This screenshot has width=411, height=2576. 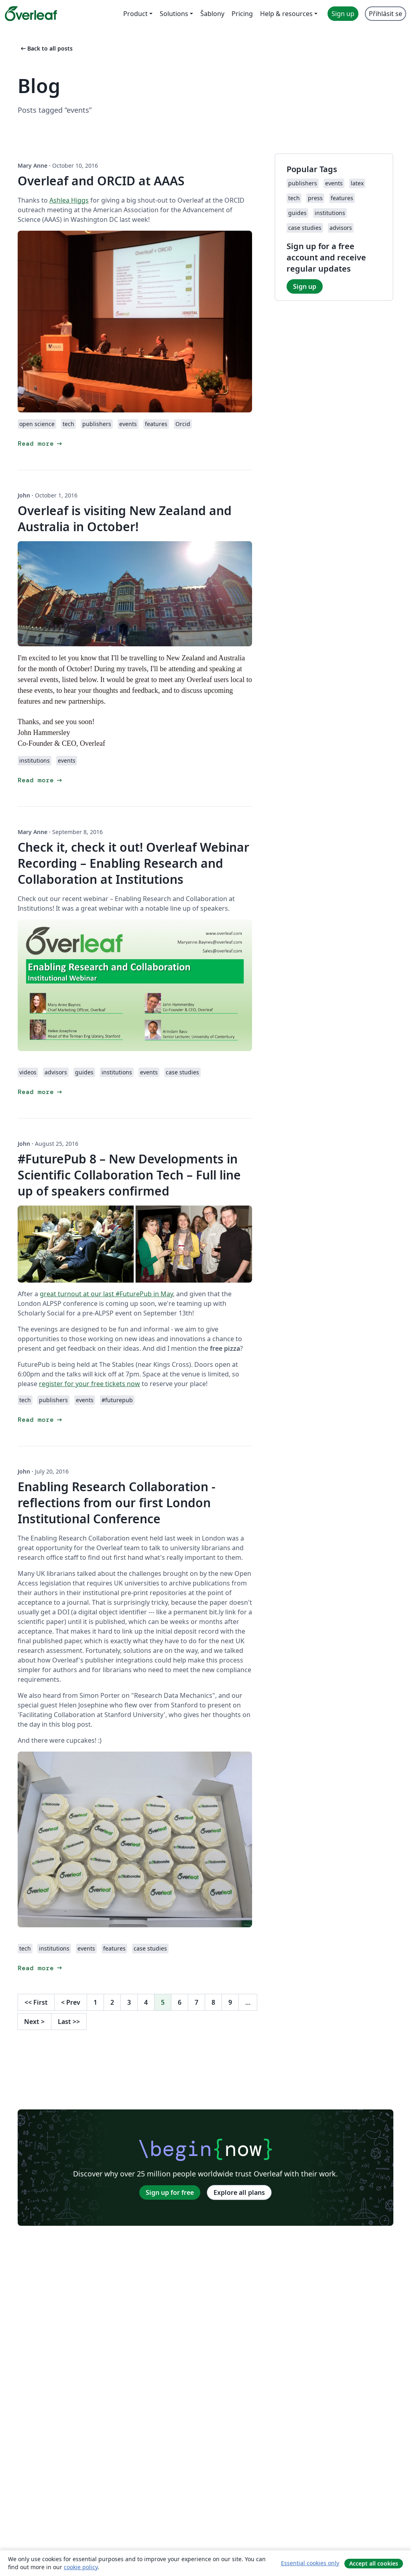 I want to click on [Overleaf], so click(x=31, y=13).